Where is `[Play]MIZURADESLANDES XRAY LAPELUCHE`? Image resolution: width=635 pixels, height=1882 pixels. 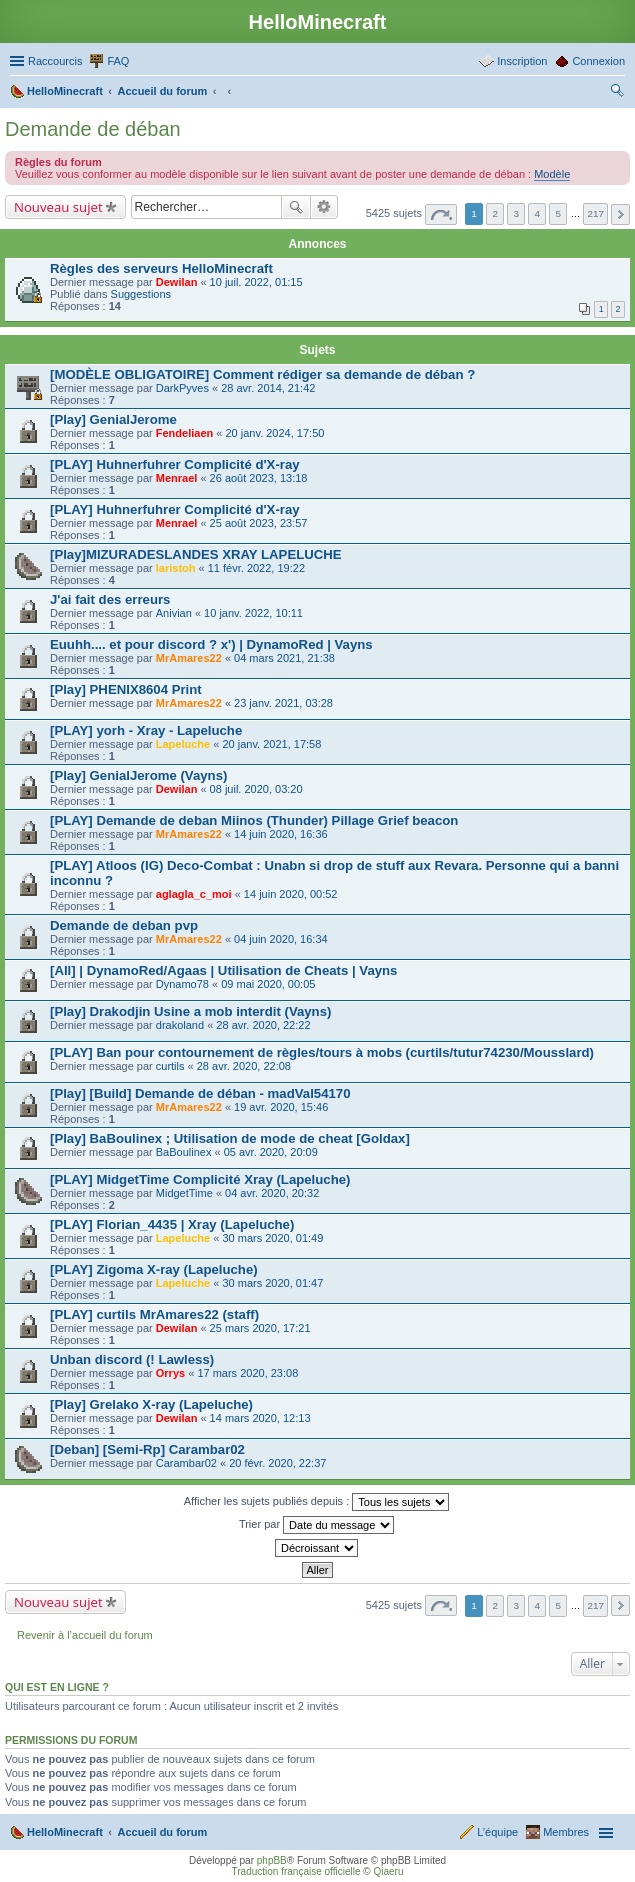 [Play]MIZURADESLANDES XRAY LAPELUCHE is located at coordinates (196, 554).